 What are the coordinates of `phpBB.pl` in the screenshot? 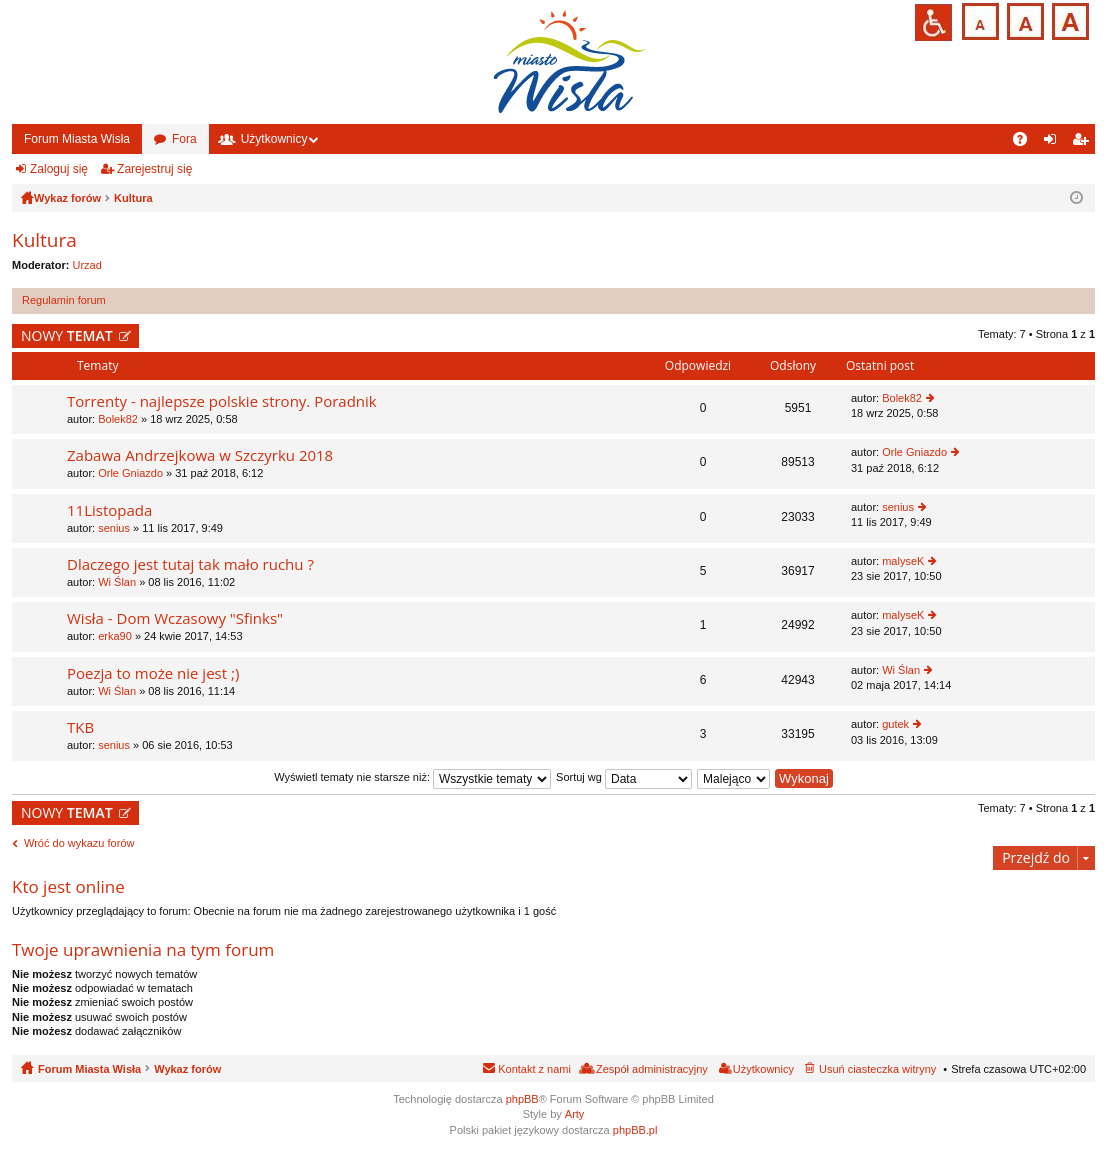 It's located at (635, 1130).